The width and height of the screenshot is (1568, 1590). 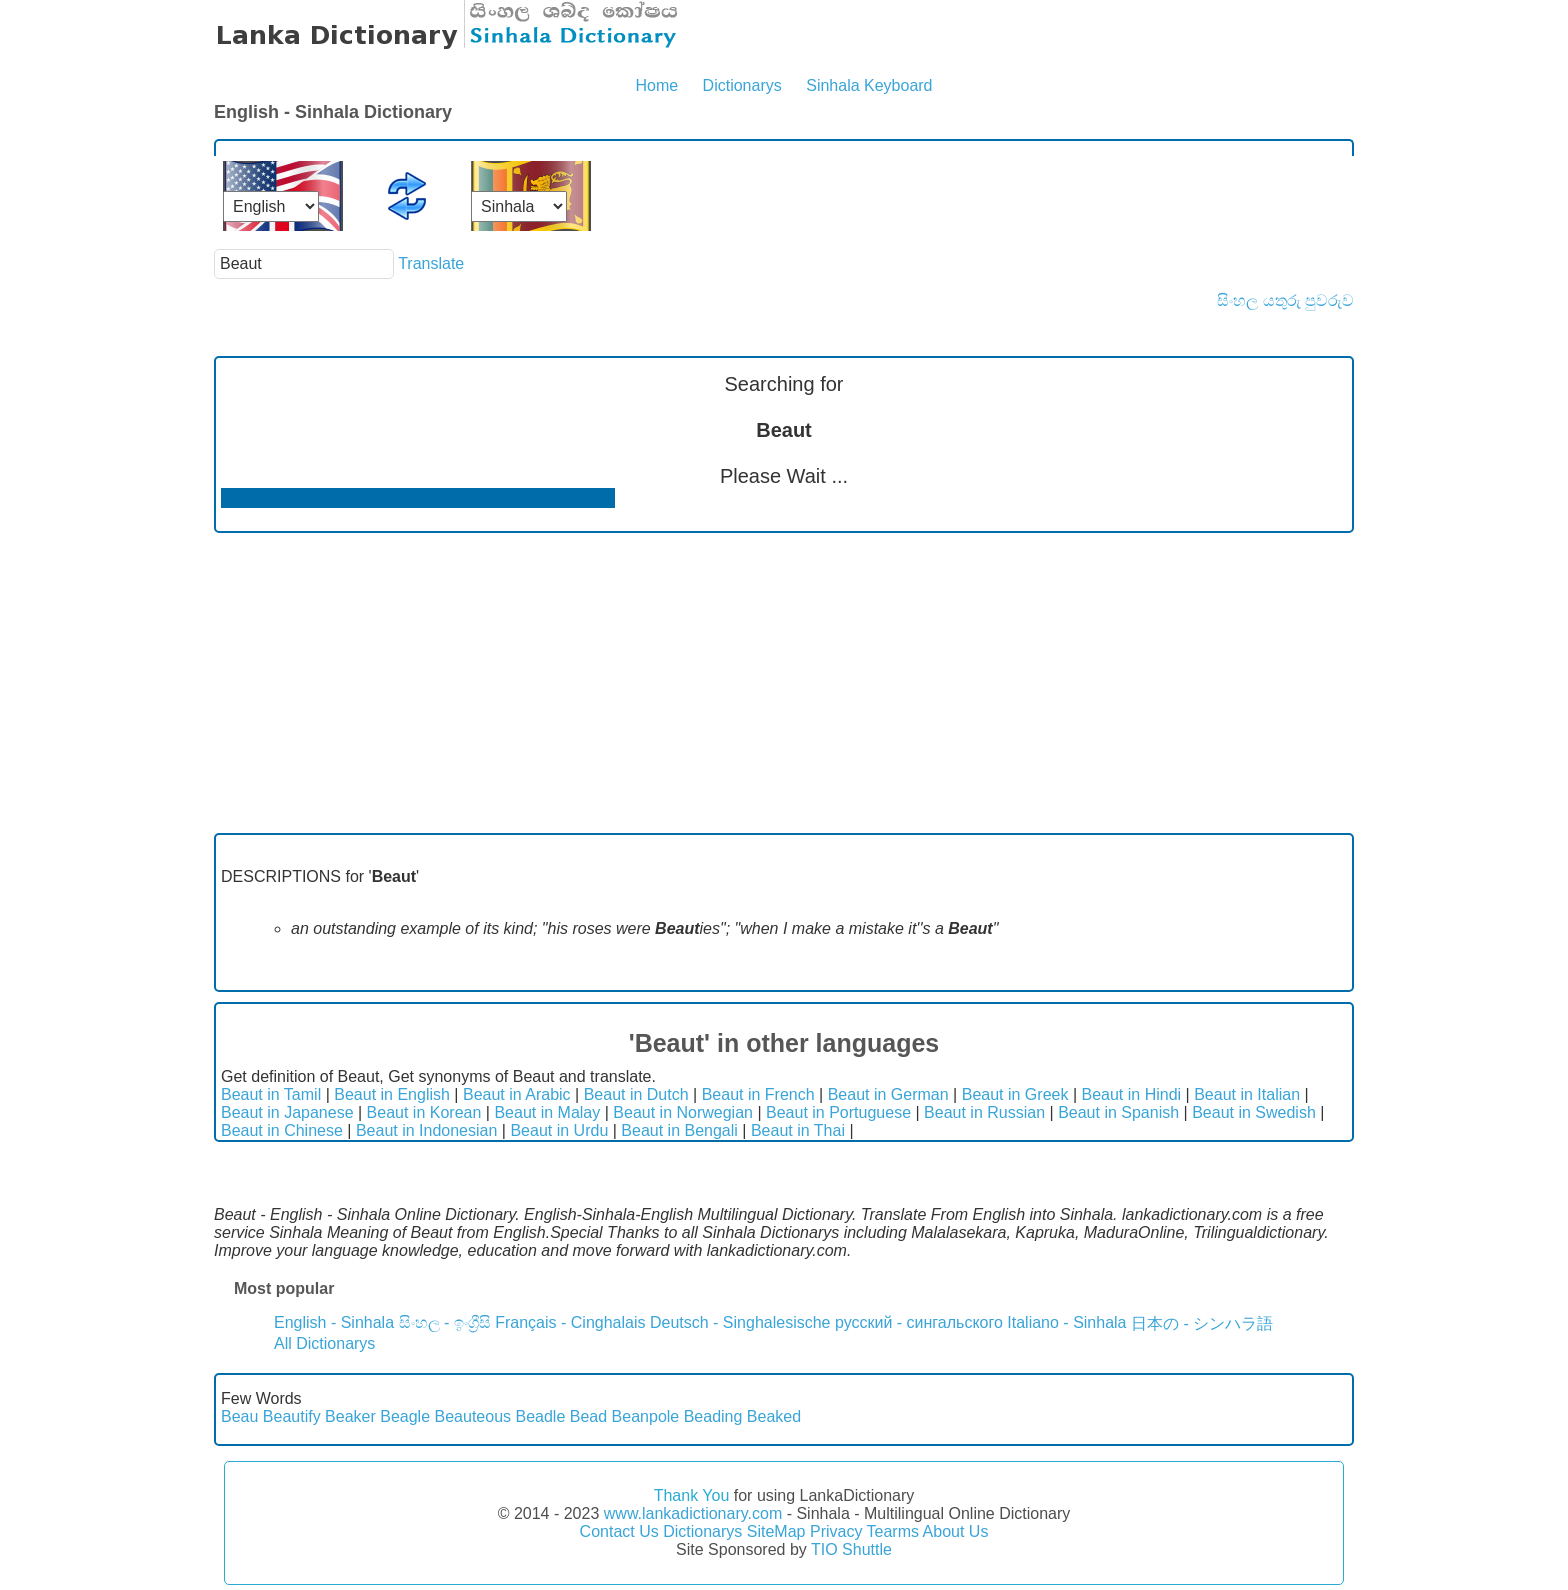 What do you see at coordinates (334, 1322) in the screenshot?
I see `English - Sinhala` at bounding box center [334, 1322].